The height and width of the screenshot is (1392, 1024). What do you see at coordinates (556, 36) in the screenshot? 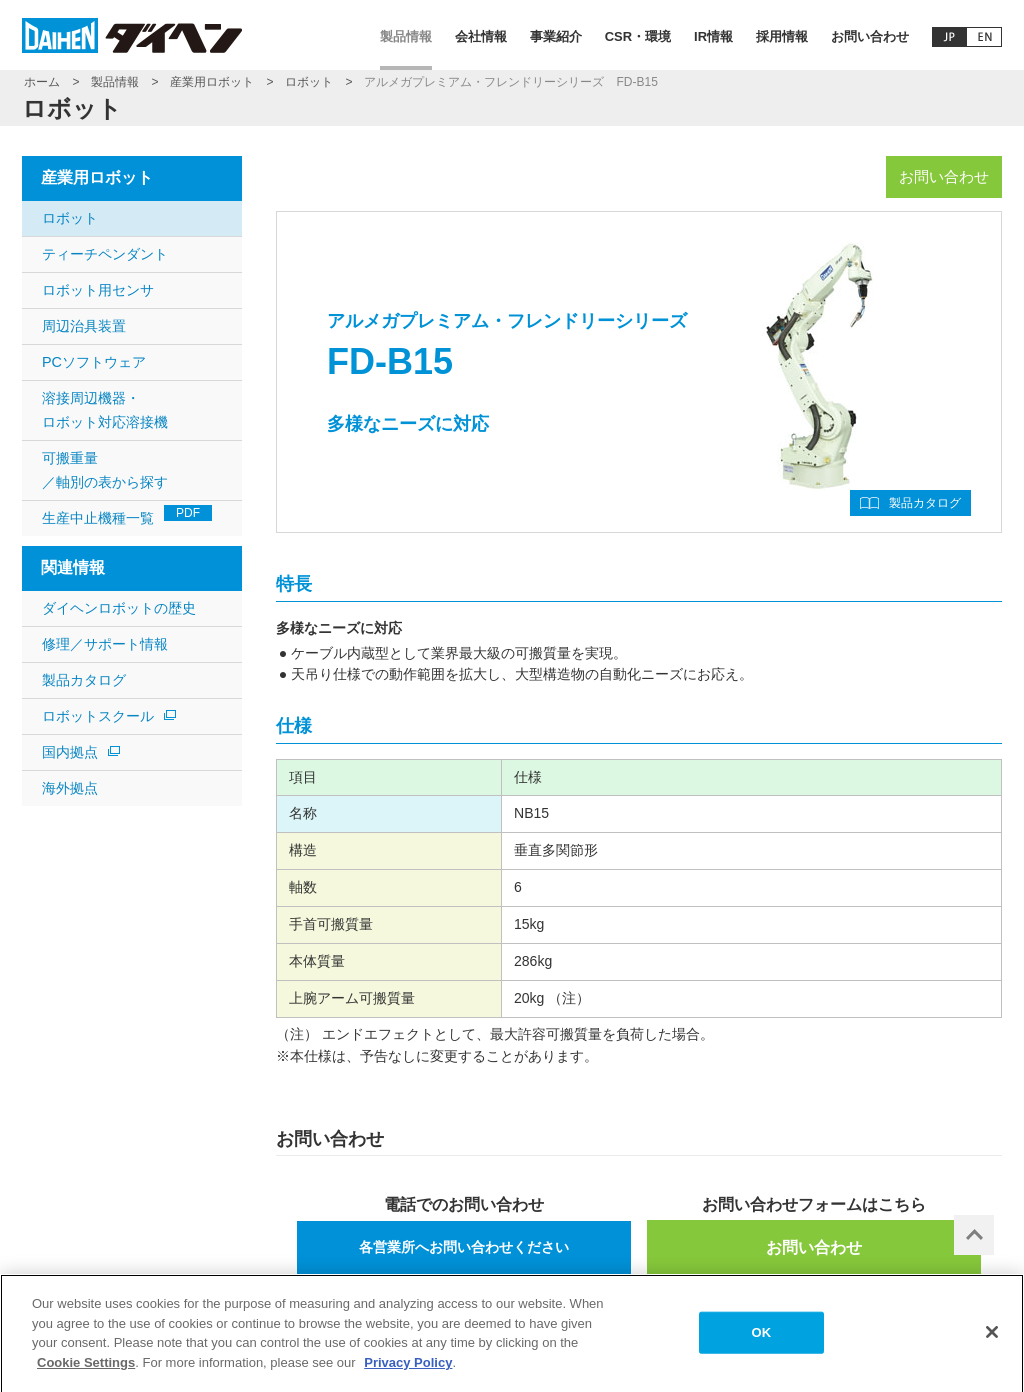
I see `事業紹介` at bounding box center [556, 36].